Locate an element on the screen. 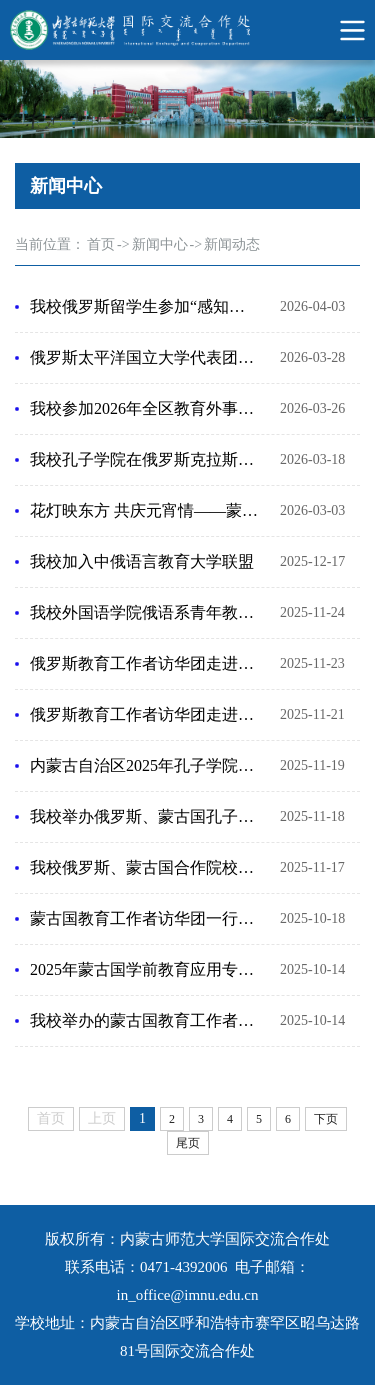  尾页 is located at coordinates (188, 1143).